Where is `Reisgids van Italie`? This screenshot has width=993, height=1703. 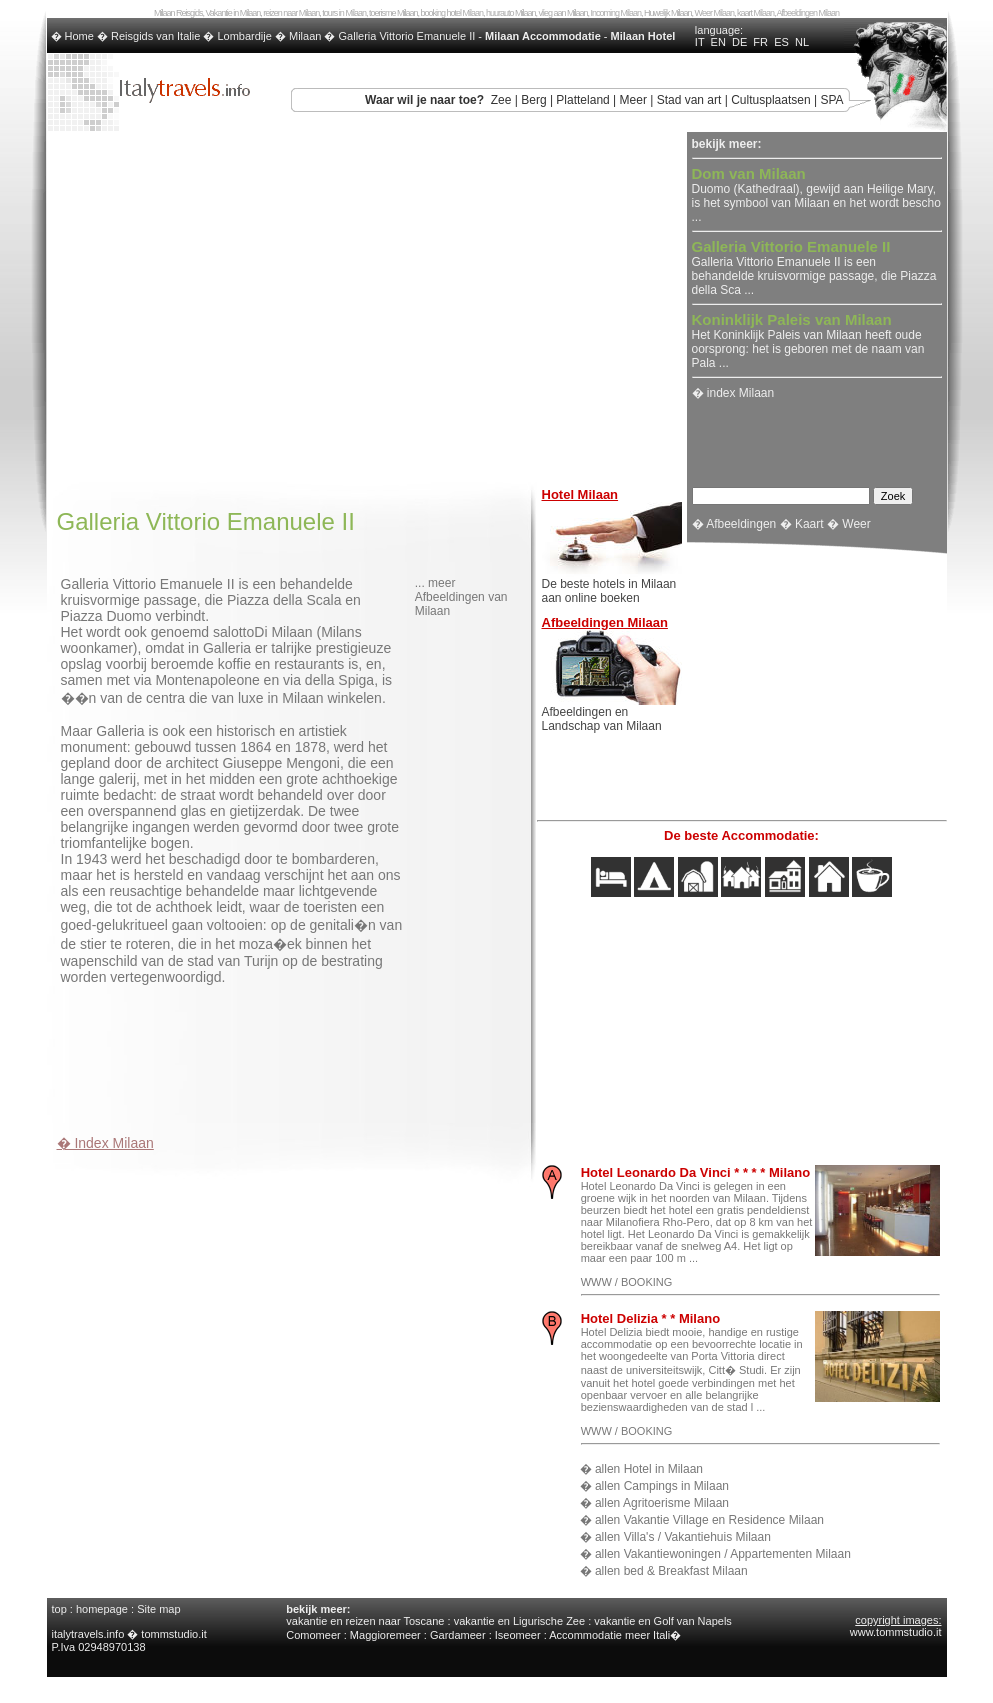
Reisgids van Italie is located at coordinates (155, 36).